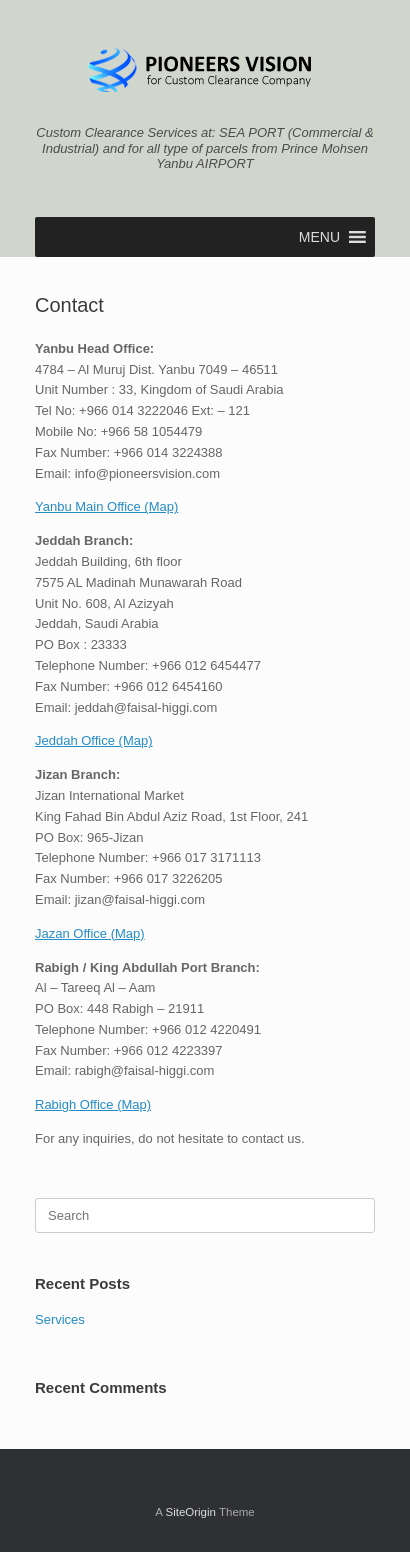 This screenshot has width=410, height=1552. Describe the element at coordinates (93, 1104) in the screenshot. I see `Rabigh Office (Map)` at that location.